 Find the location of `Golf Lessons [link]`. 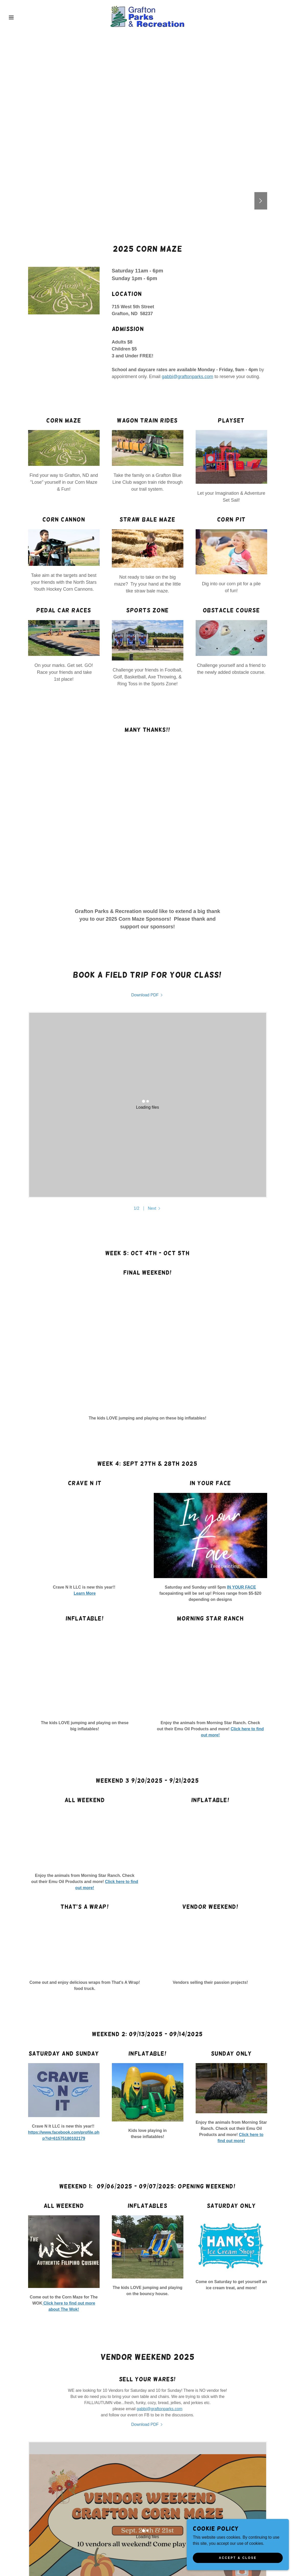

Golf Lessons [link] is located at coordinates (136, 2462).